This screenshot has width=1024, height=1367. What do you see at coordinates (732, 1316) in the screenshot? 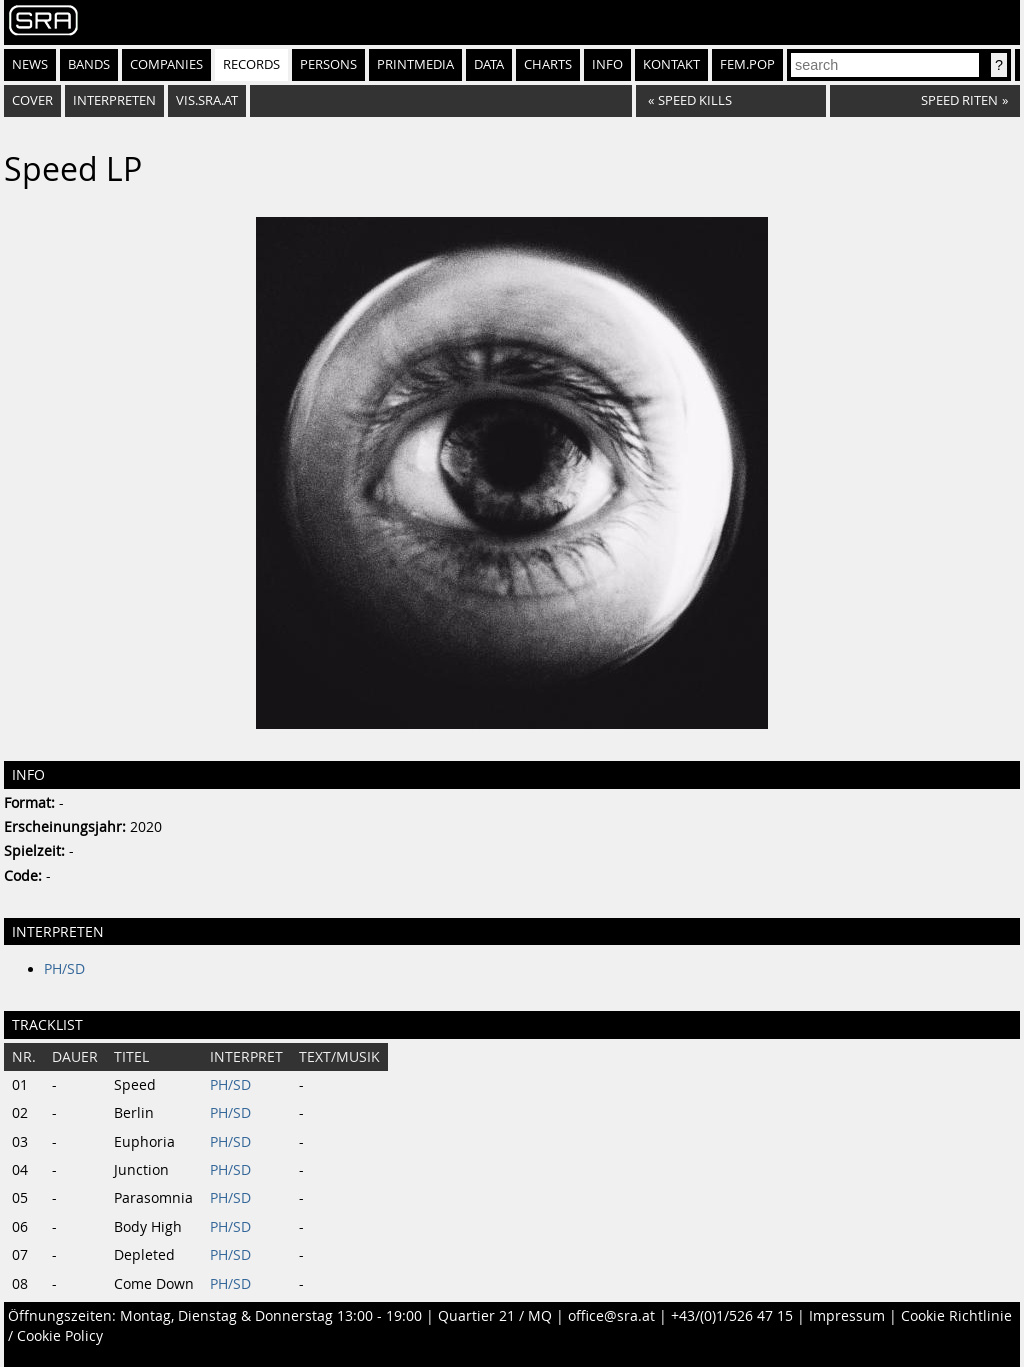
I see `+43/(0)1/526 47 15` at bounding box center [732, 1316].